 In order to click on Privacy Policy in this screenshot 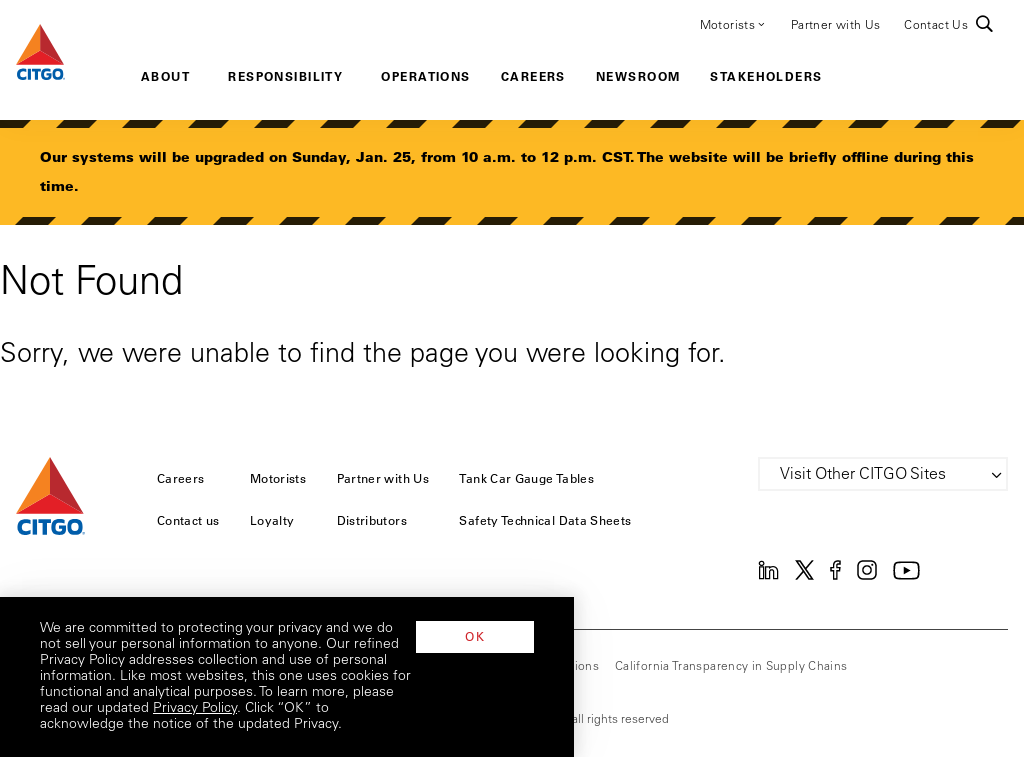, I will do `click(399, 725)`.